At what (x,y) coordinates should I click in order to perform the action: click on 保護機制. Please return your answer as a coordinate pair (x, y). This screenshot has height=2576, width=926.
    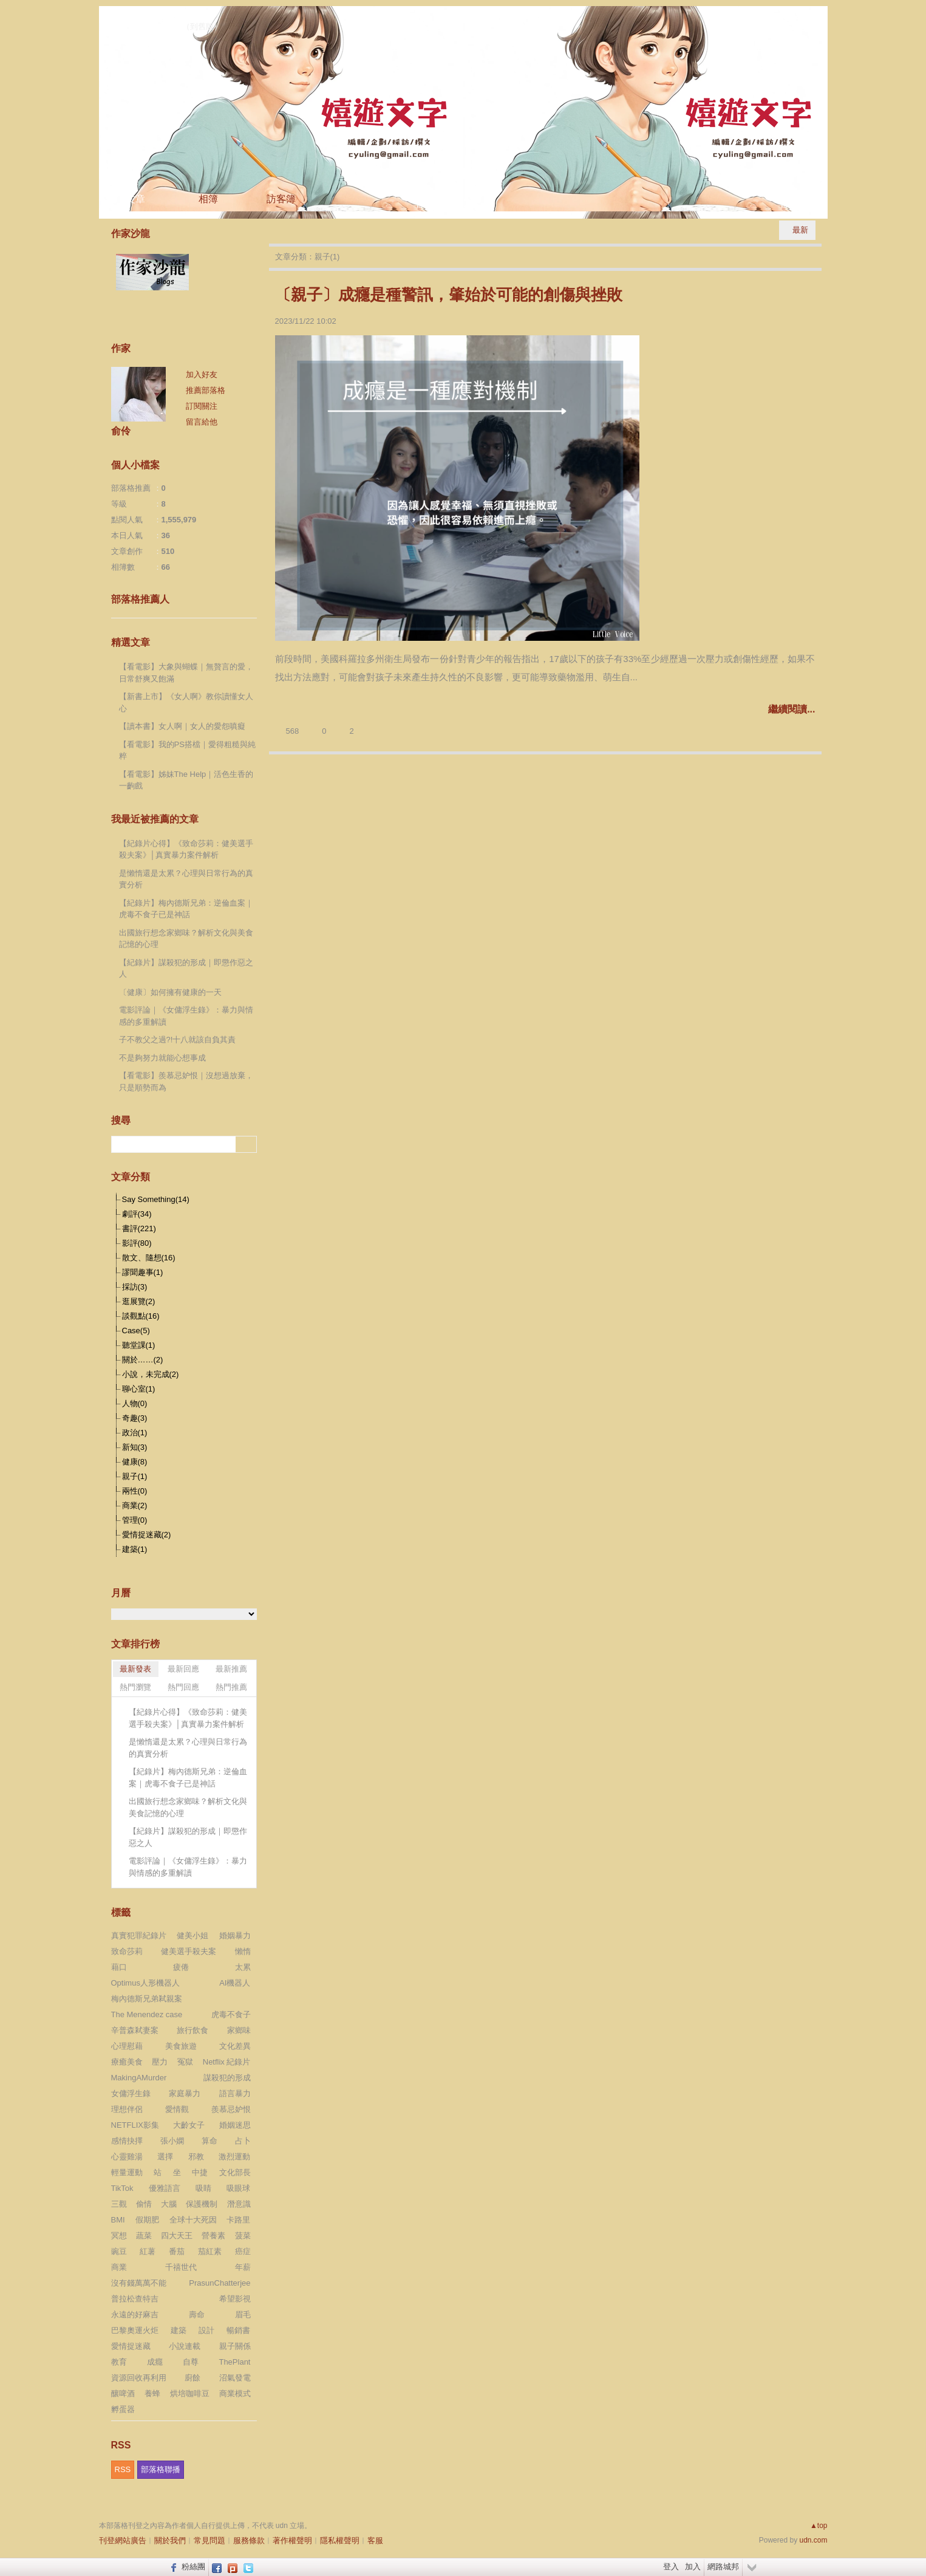
    Looking at the image, I should click on (201, 2204).